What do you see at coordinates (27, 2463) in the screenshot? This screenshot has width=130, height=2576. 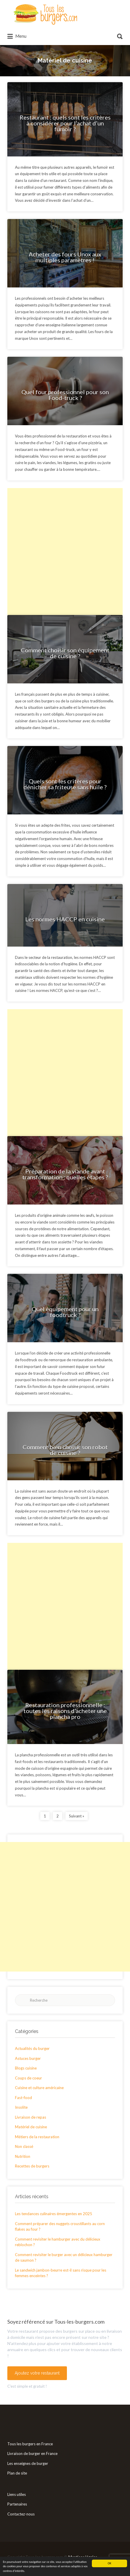 I see `Les enseignes de burger` at bounding box center [27, 2463].